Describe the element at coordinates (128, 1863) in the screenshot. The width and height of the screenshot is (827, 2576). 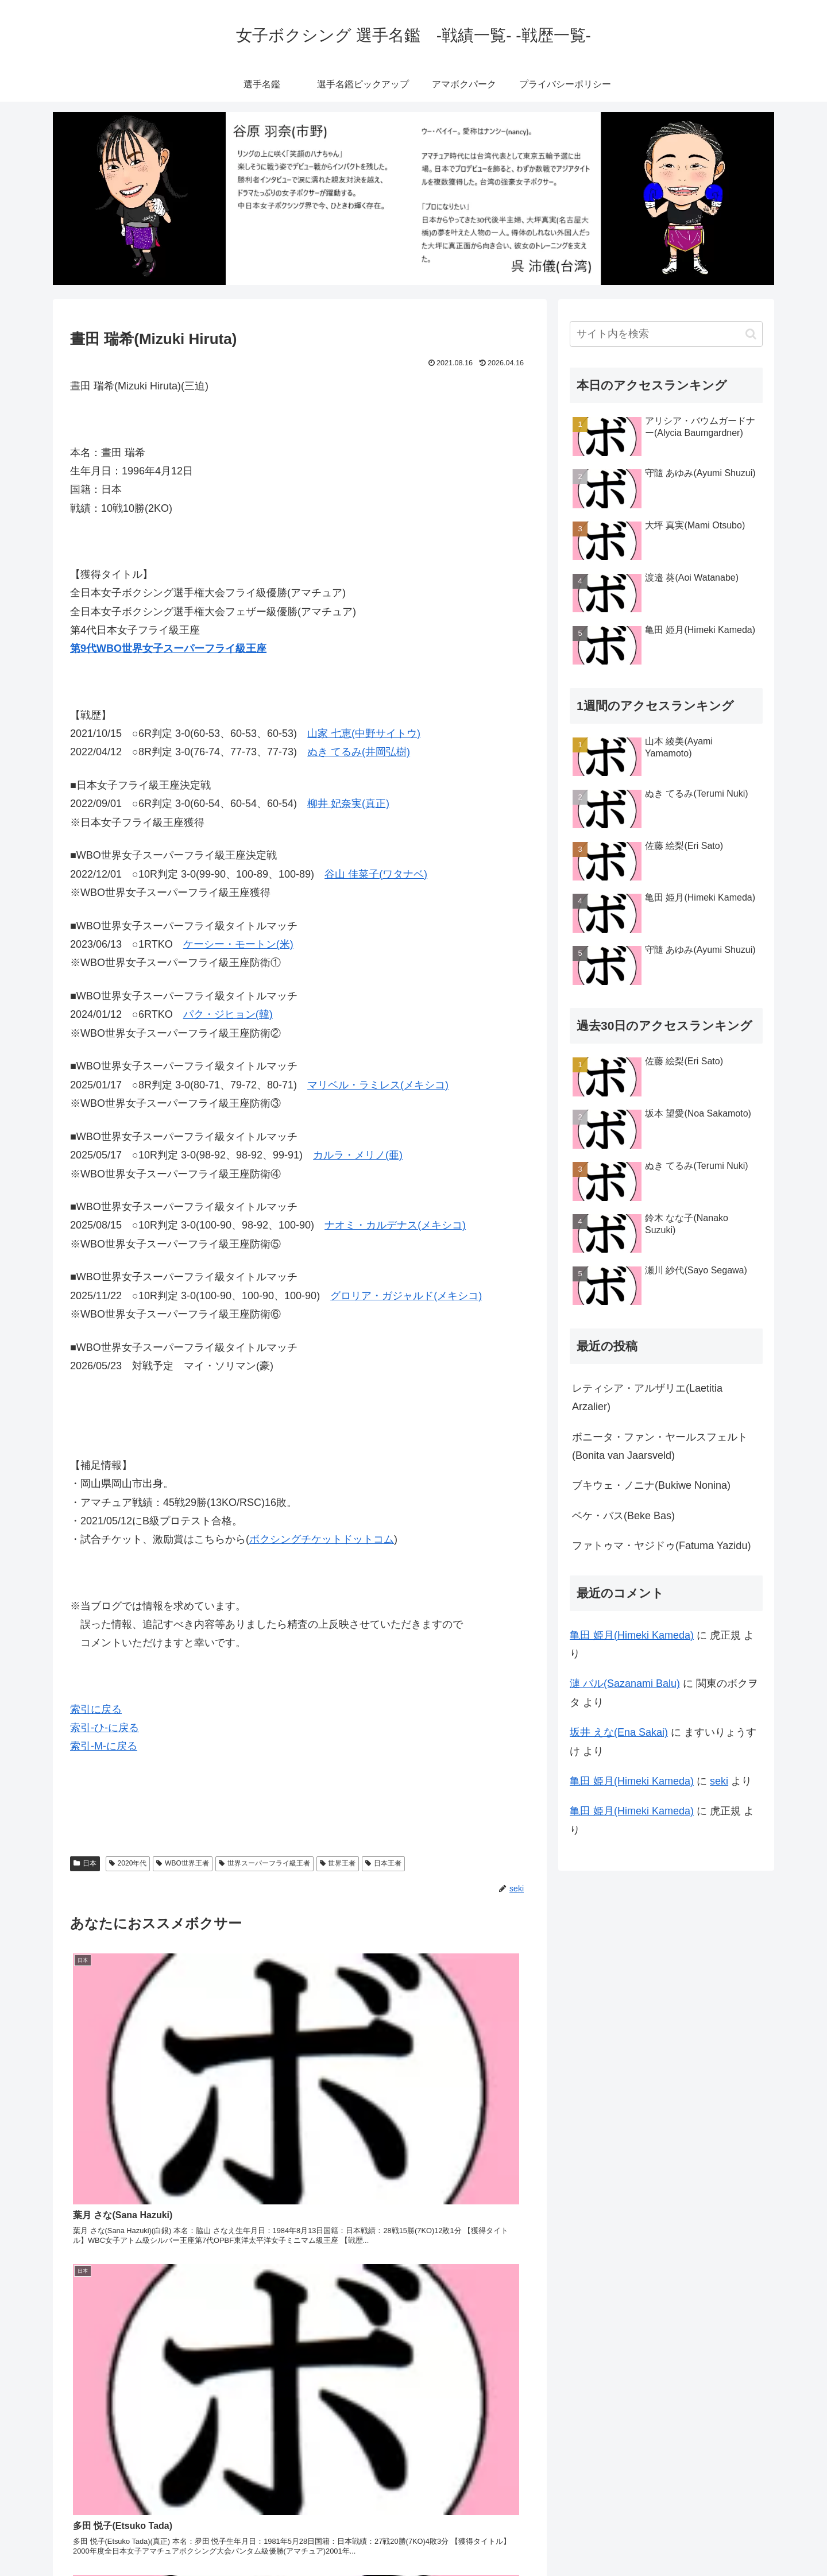
I see `2020年代` at that location.